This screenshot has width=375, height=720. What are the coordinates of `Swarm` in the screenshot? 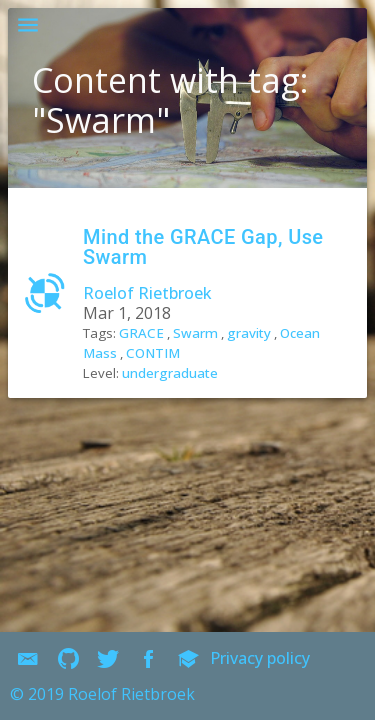 It's located at (195, 383).